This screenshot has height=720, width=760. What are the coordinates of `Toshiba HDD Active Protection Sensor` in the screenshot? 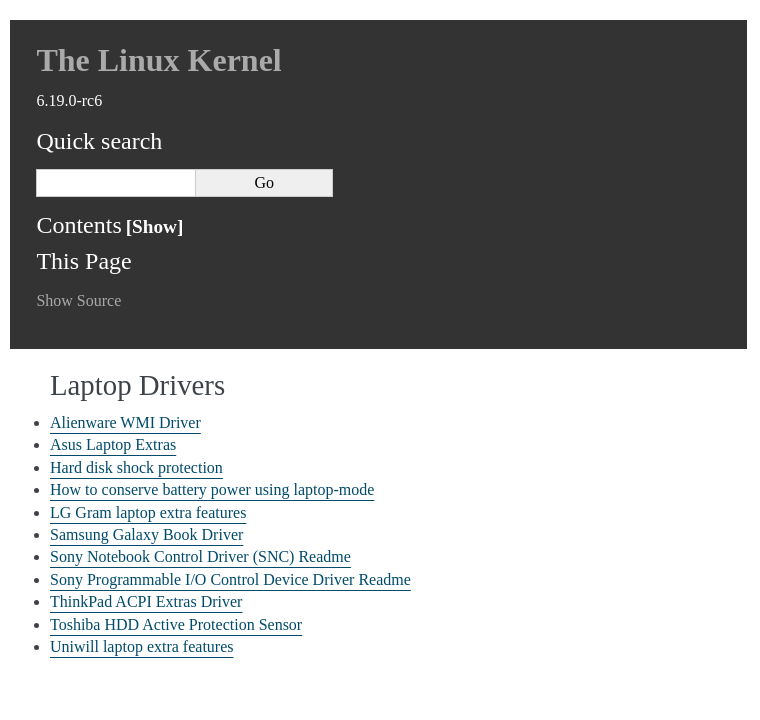 It's located at (176, 624).